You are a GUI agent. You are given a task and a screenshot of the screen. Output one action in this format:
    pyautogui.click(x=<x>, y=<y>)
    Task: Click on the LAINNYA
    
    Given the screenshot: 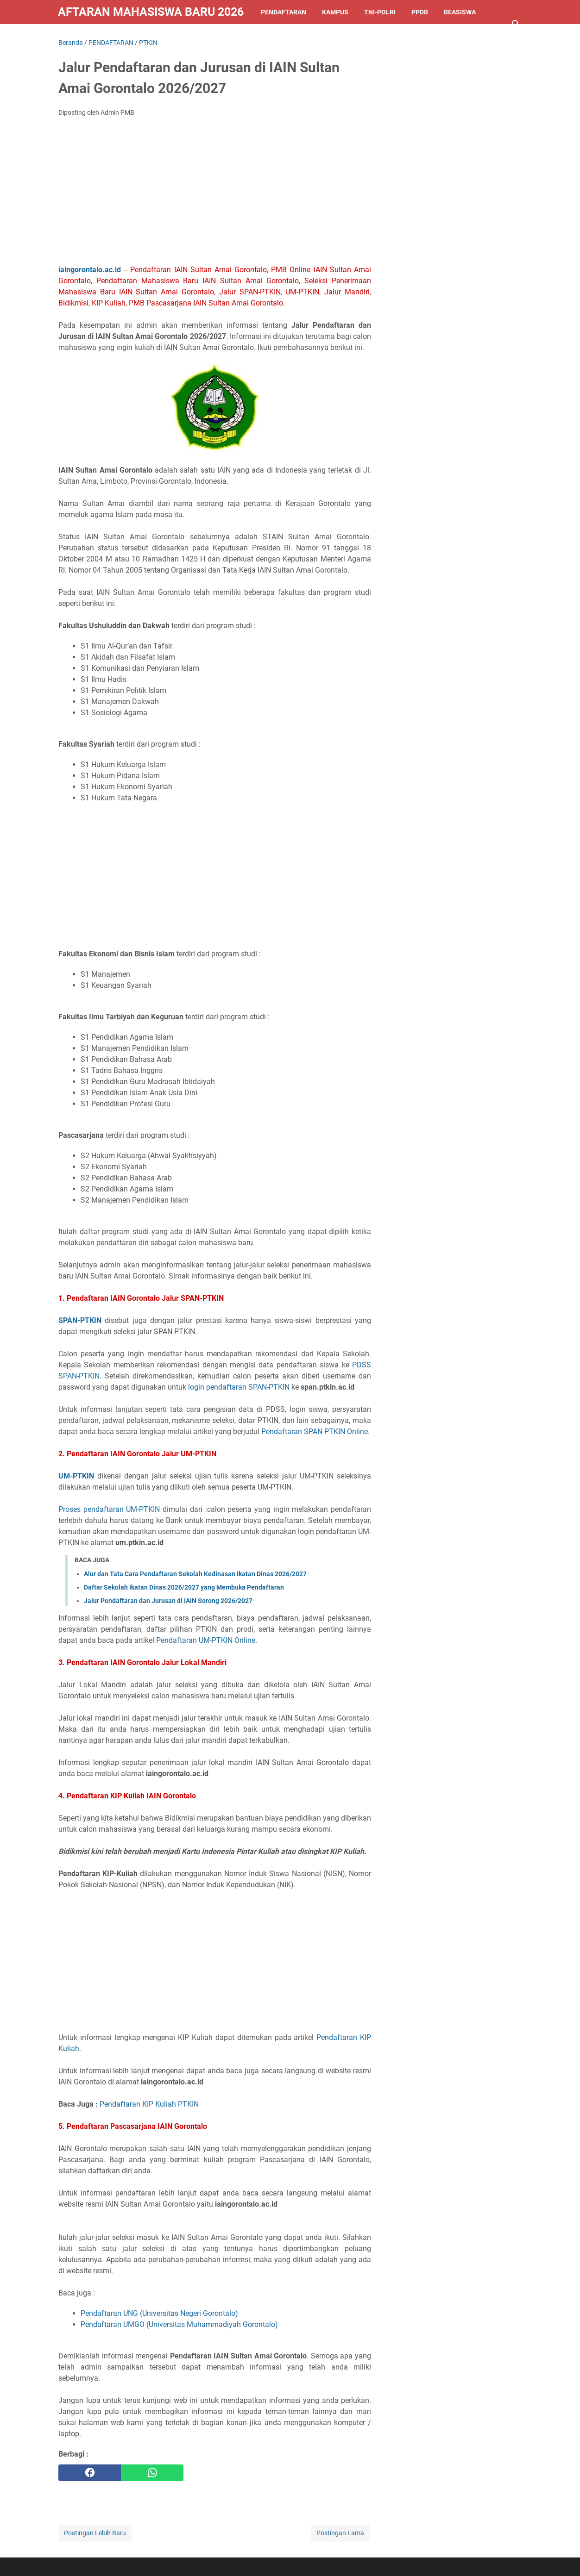 What is the action you would take?
    pyautogui.click(x=79, y=36)
    